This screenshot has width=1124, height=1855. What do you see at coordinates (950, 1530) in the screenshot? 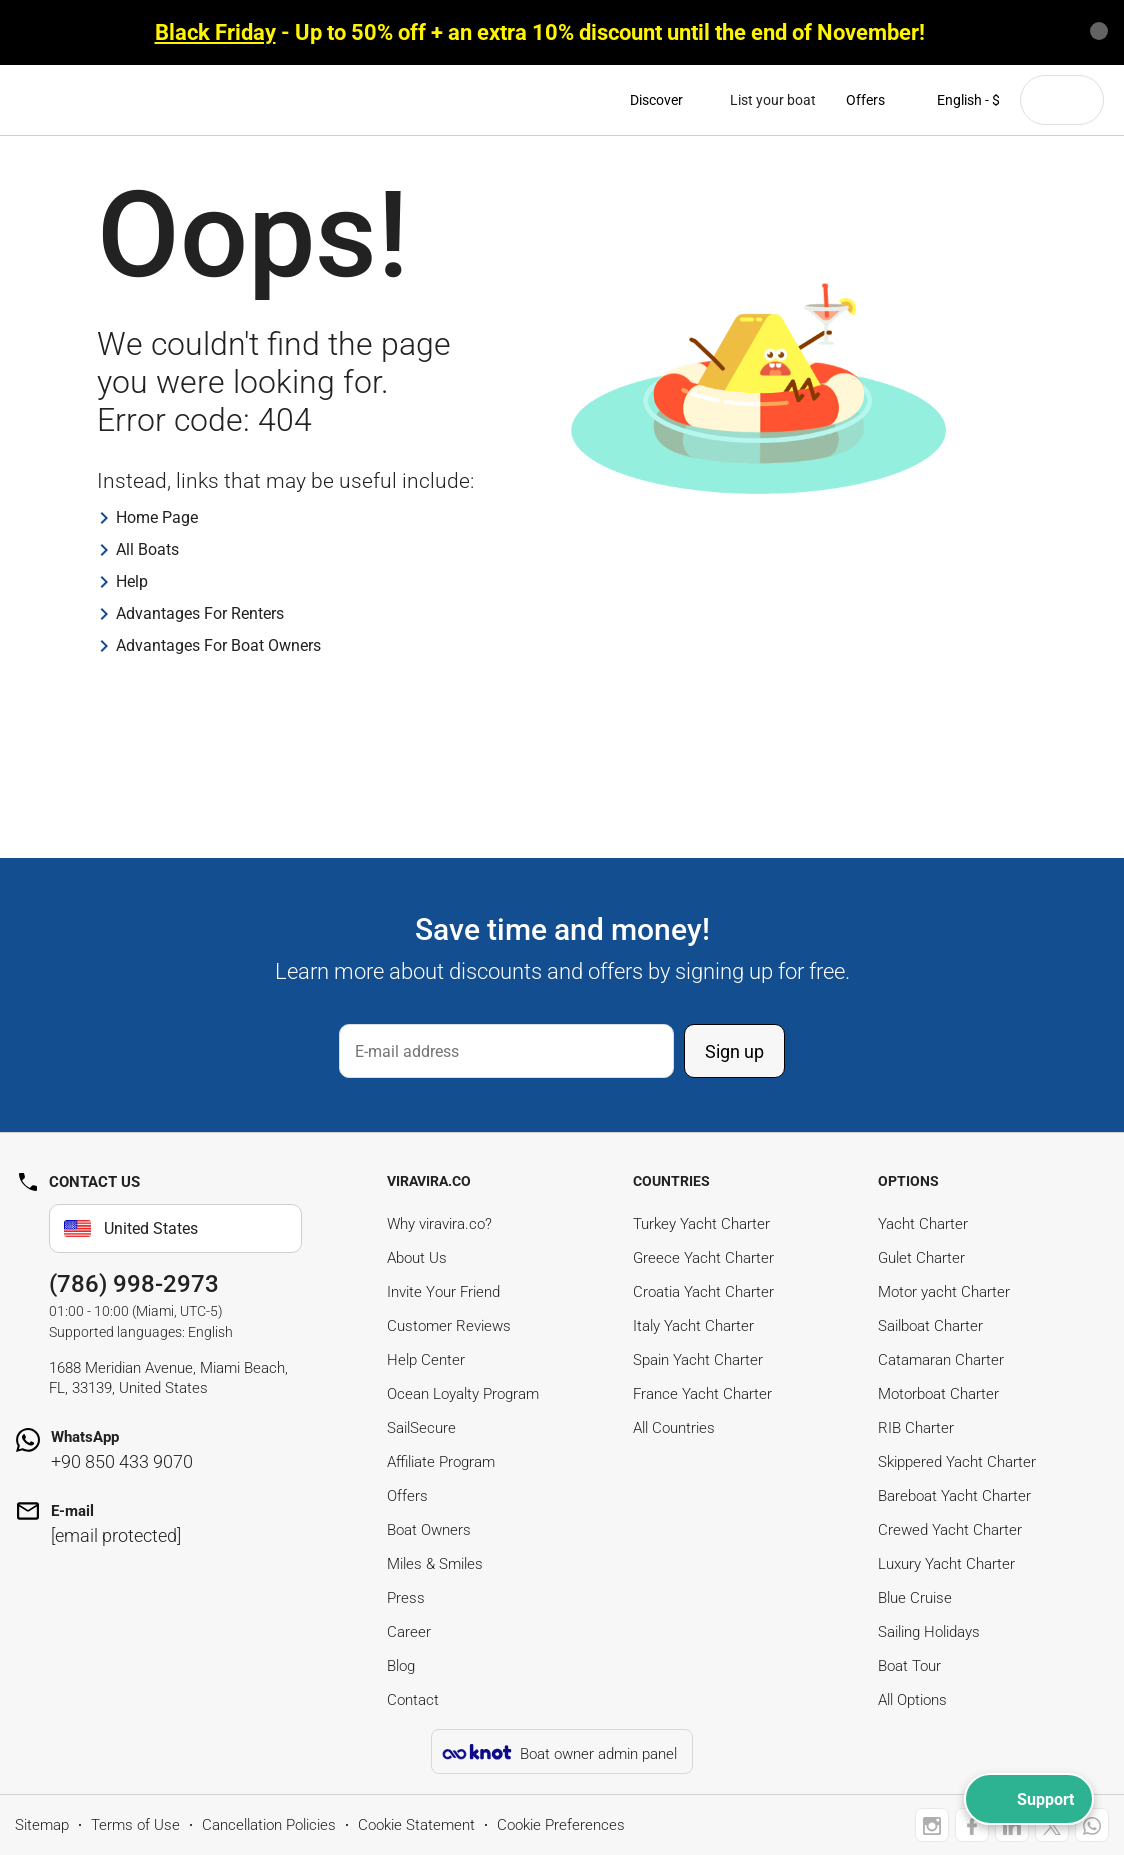
I see `Crewed Yacht Charter` at bounding box center [950, 1530].